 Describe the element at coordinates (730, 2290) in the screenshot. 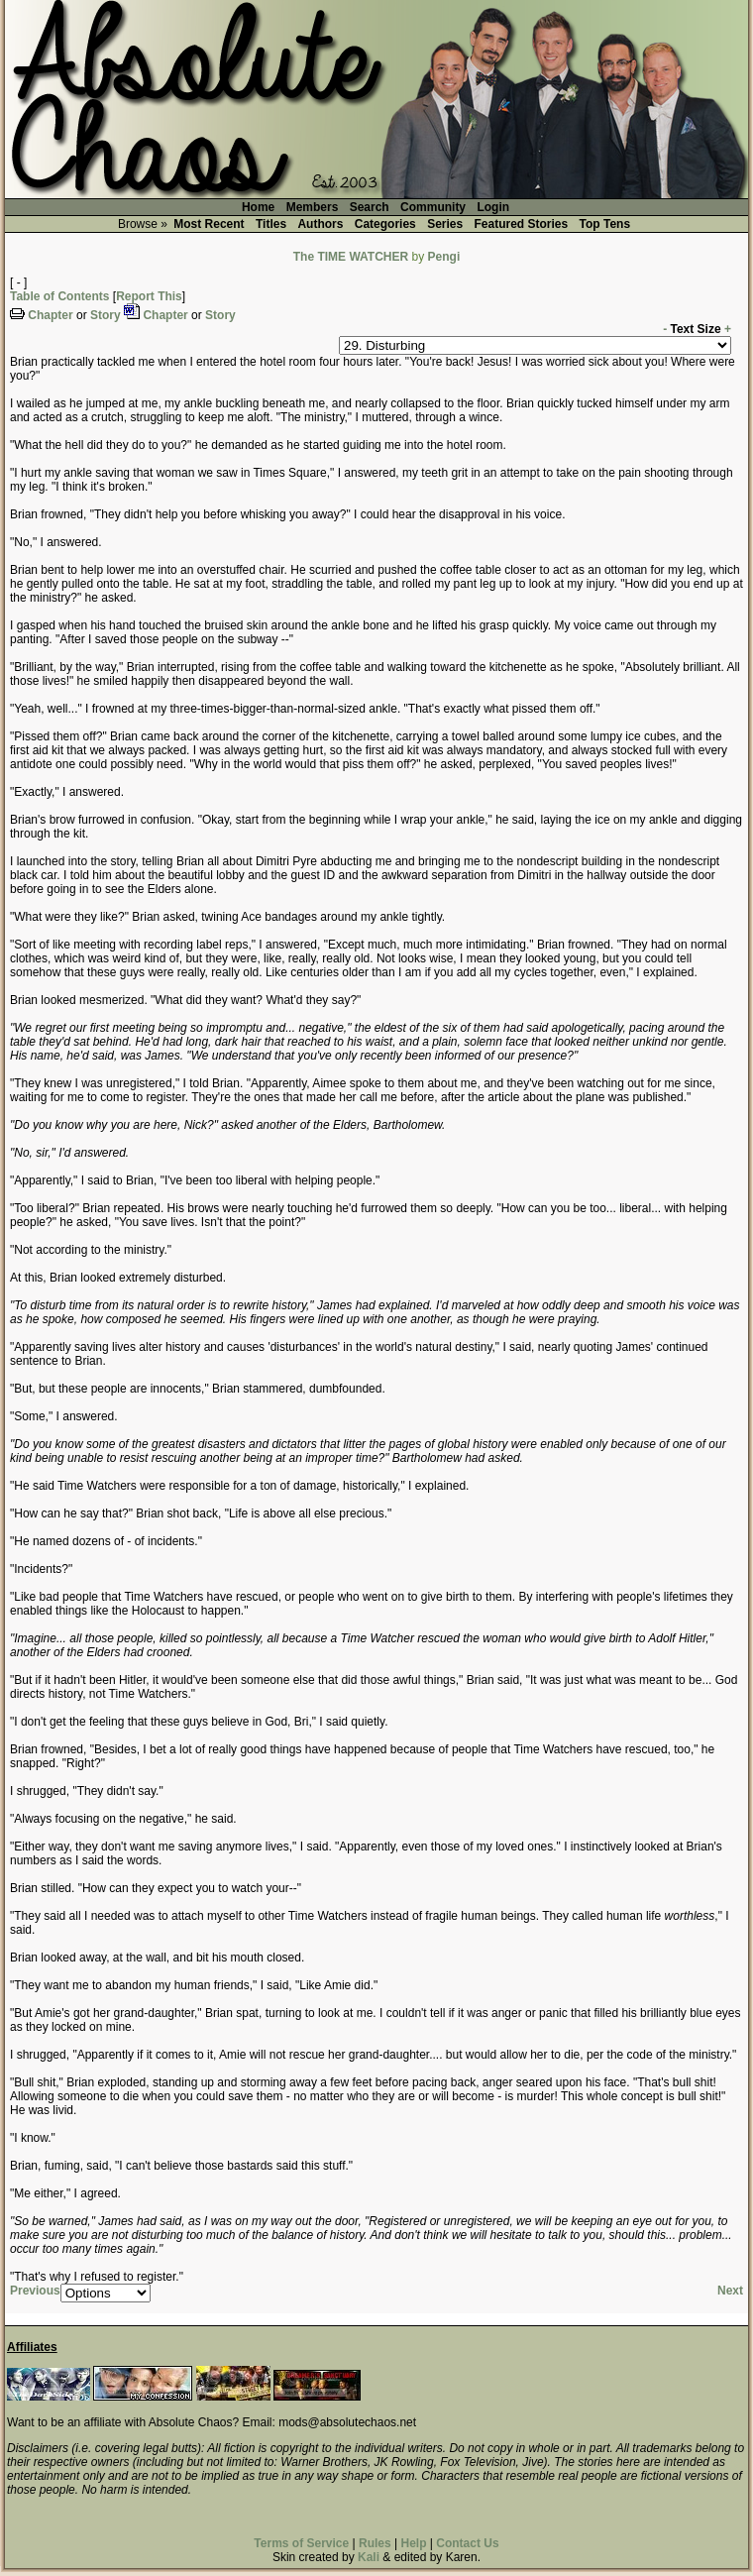

I see `Next` at that location.